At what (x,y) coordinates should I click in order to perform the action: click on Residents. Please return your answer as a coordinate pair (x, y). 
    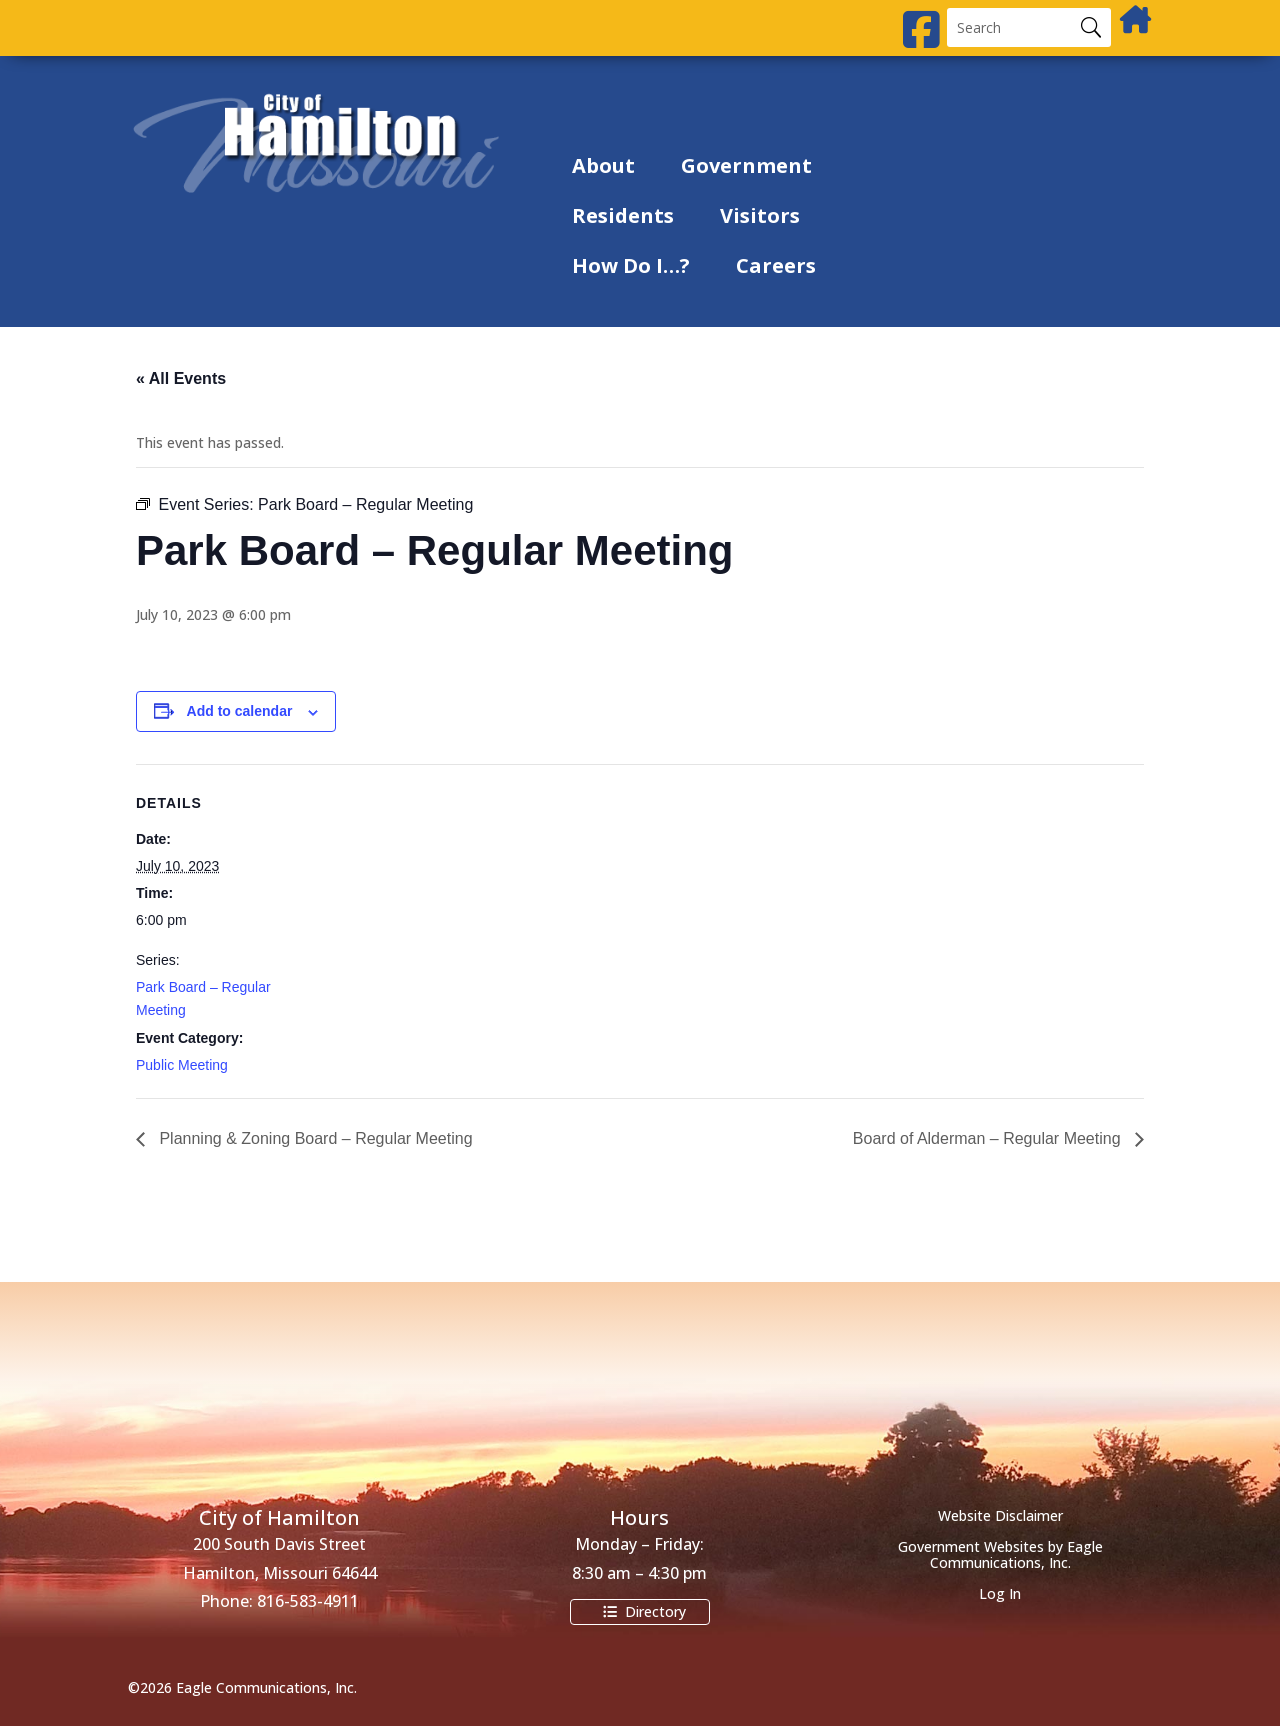
    Looking at the image, I should click on (623, 215).